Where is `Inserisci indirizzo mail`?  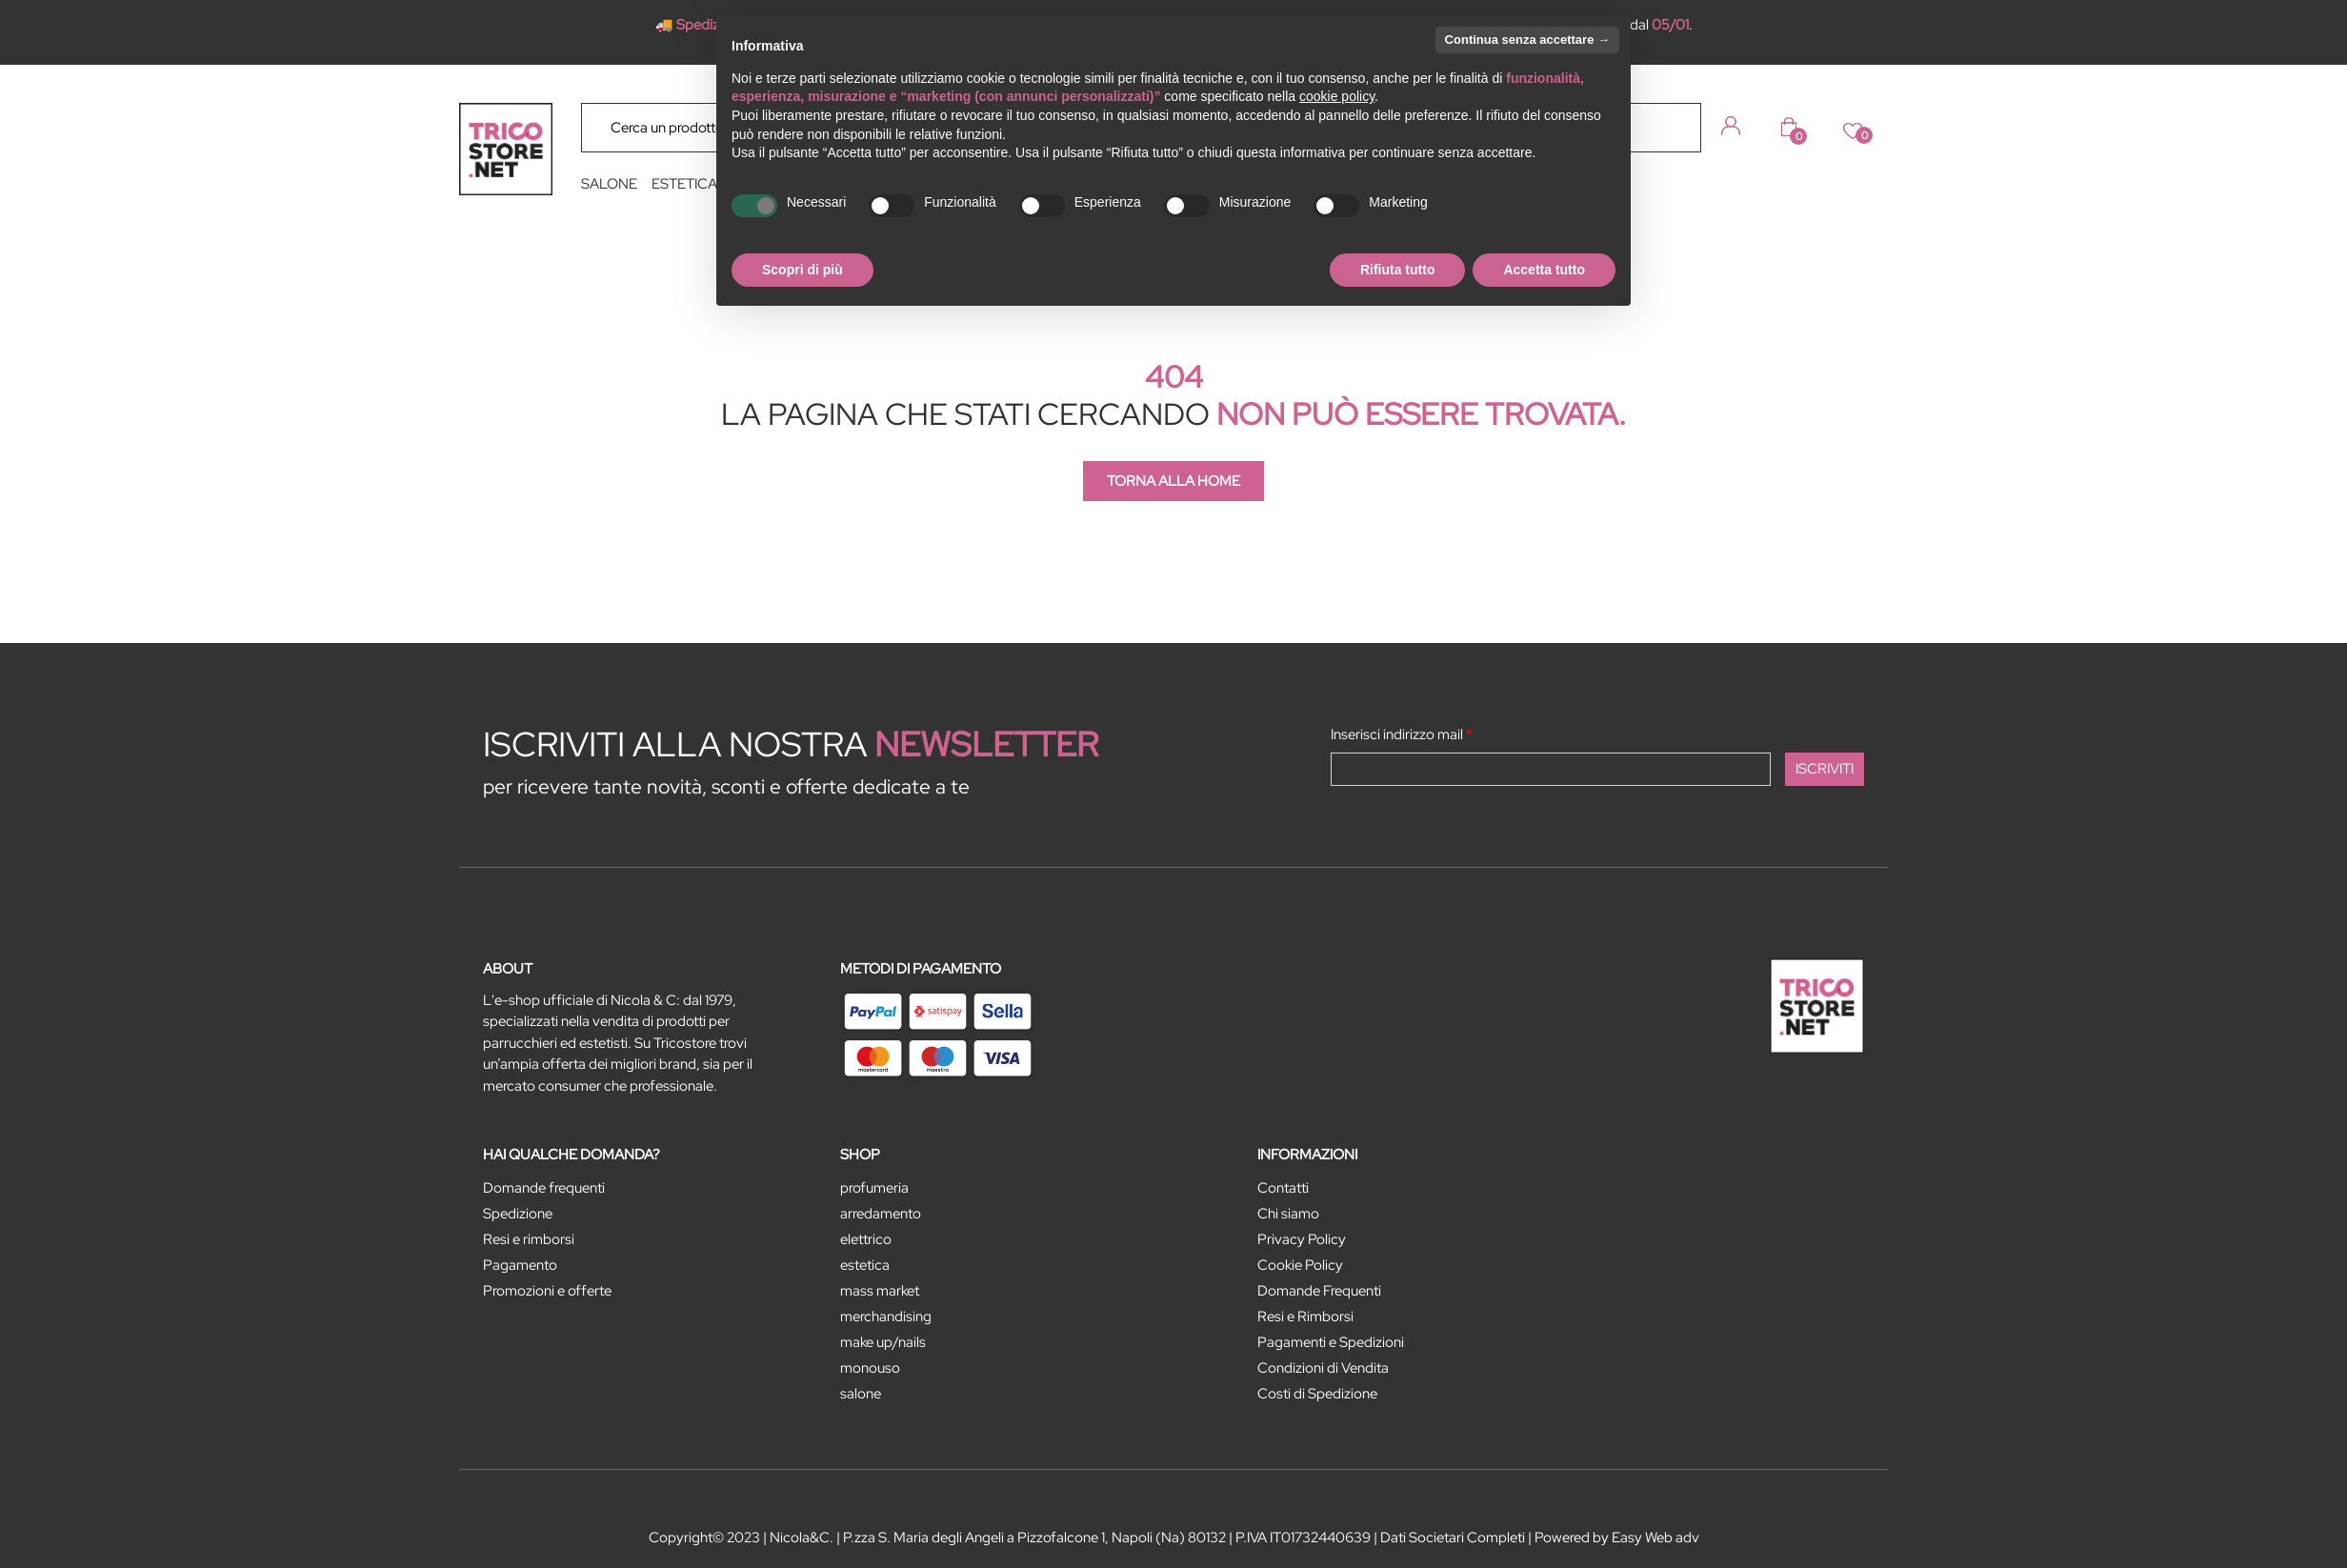 Inserisci indirizzo mail is located at coordinates (1402, 734).